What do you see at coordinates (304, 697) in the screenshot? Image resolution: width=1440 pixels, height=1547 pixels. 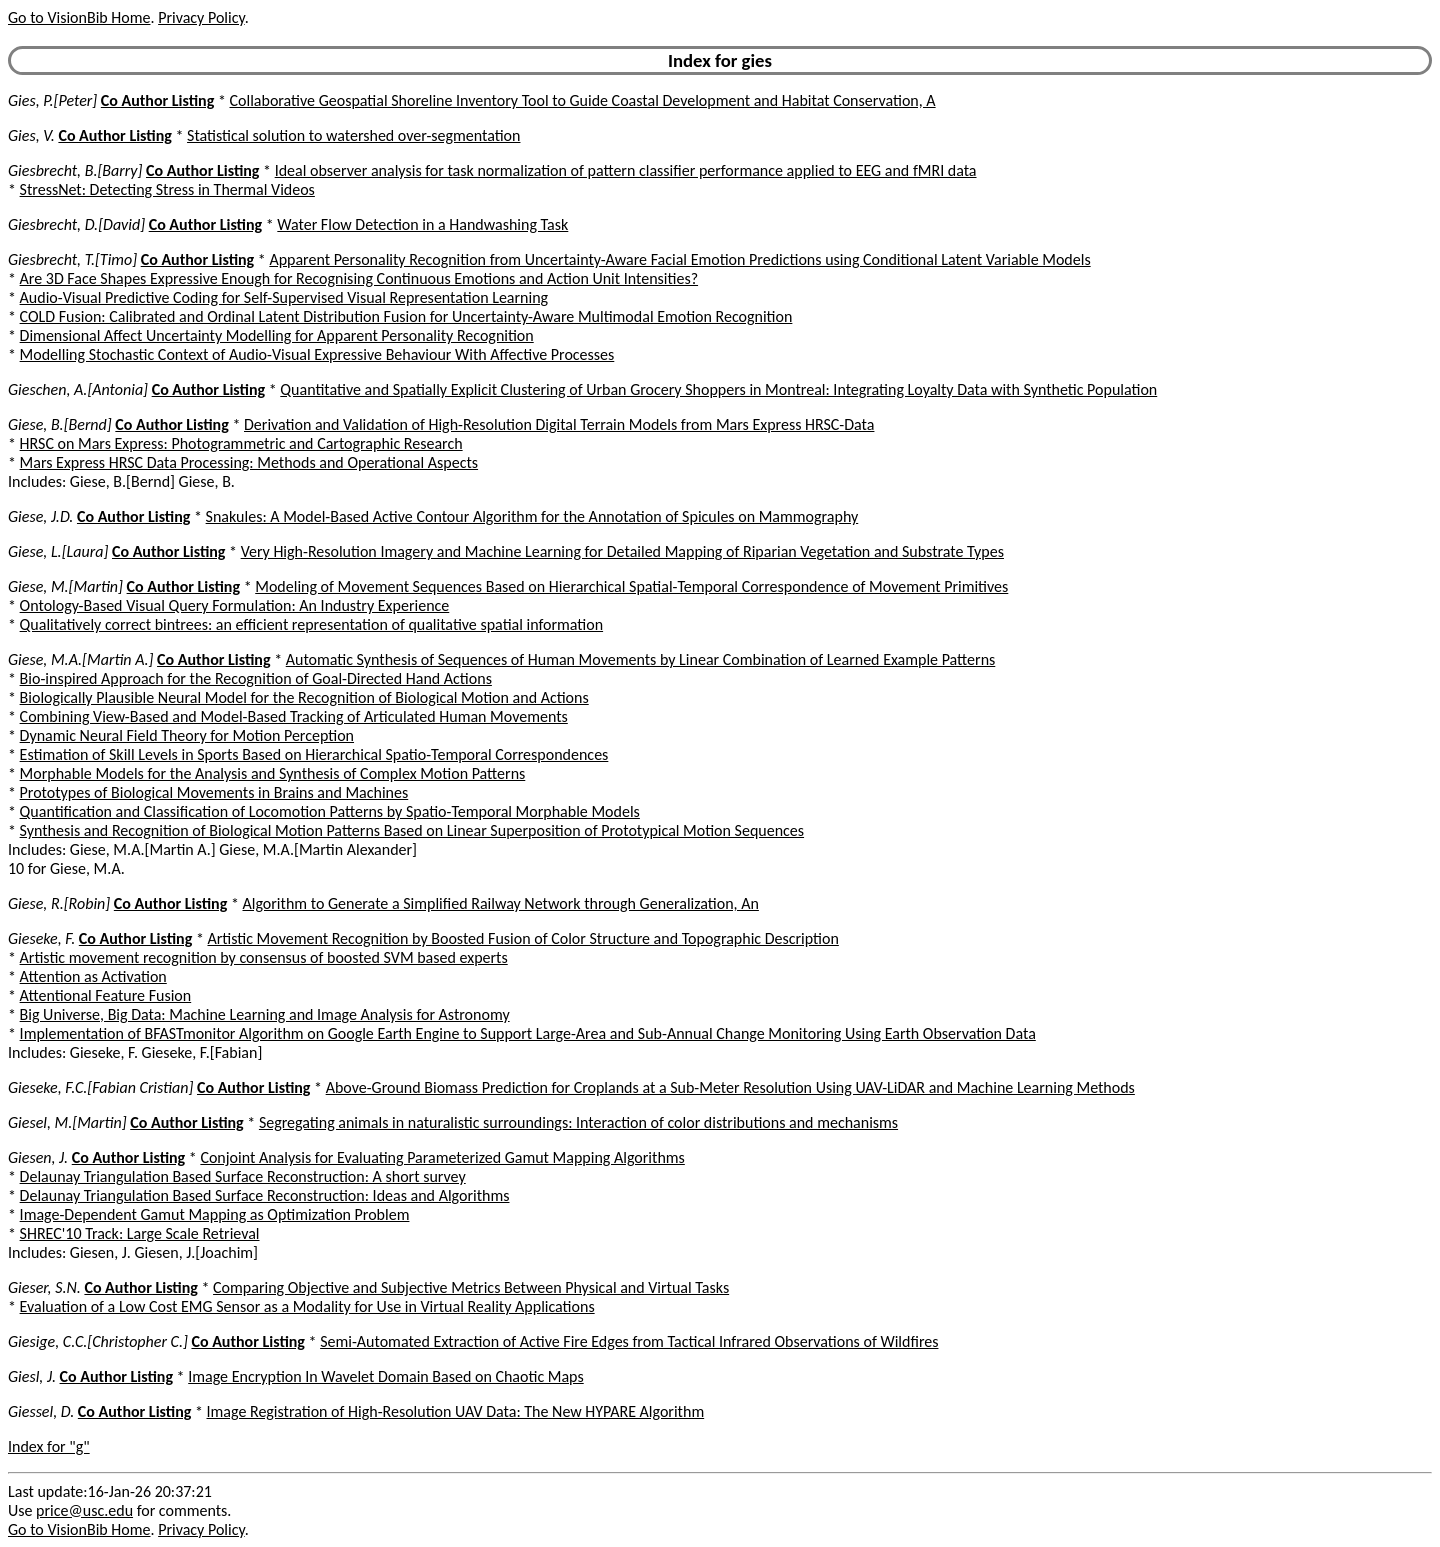 I see `Biologically Plausible Neural Model for the Recognition of Biological Motion and Actions` at bounding box center [304, 697].